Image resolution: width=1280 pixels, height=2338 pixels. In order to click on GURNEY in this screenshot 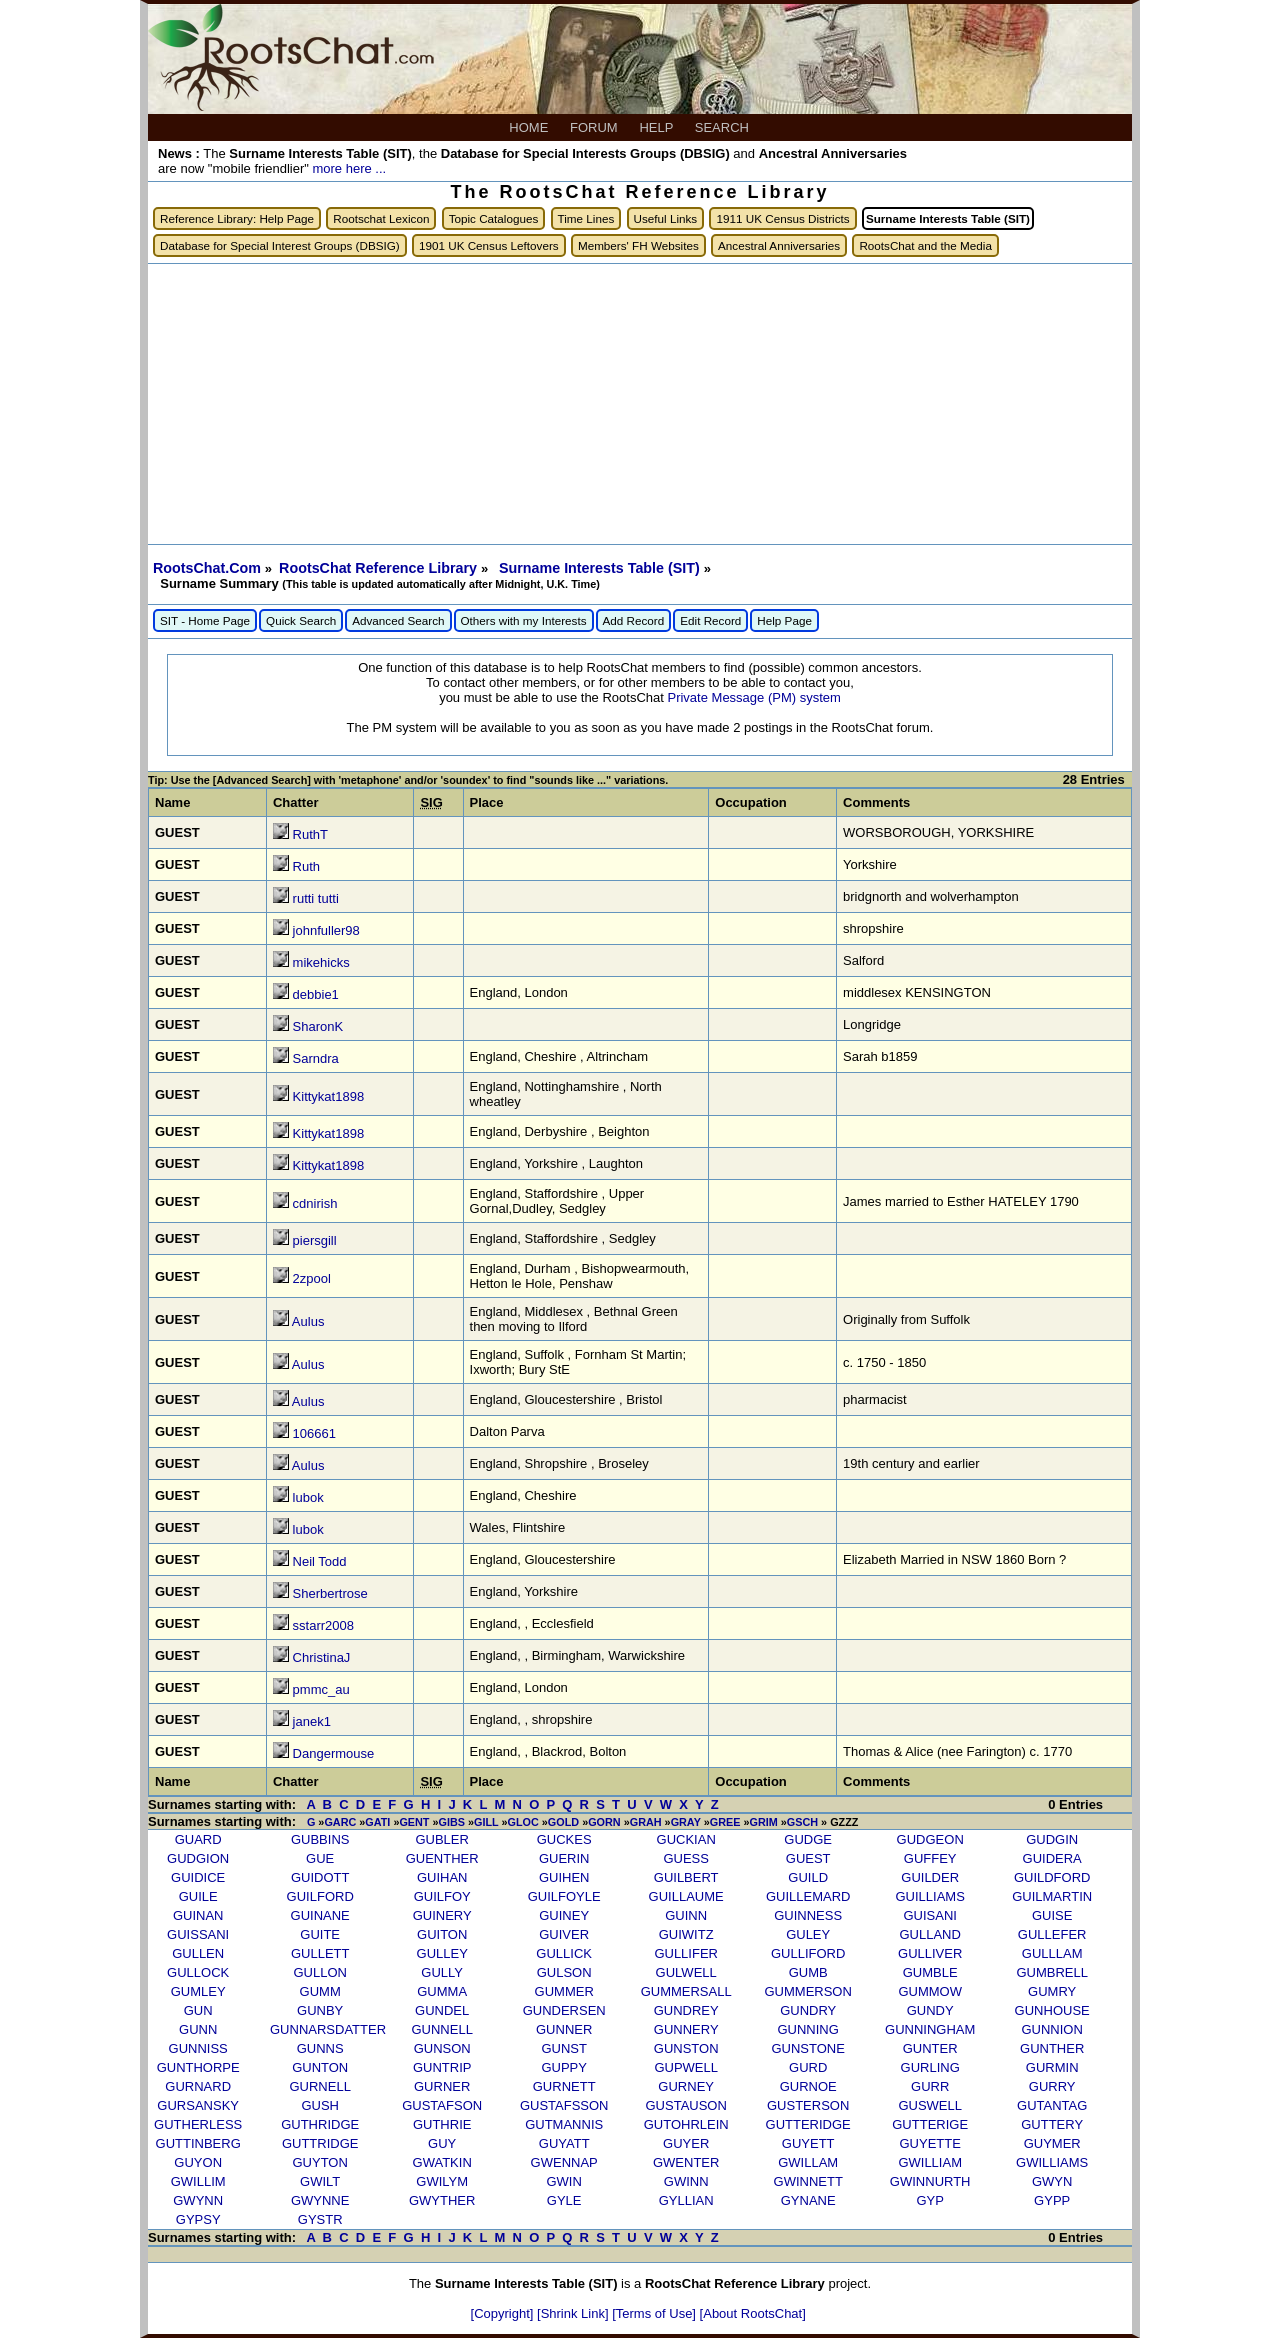, I will do `click(686, 2086)`.